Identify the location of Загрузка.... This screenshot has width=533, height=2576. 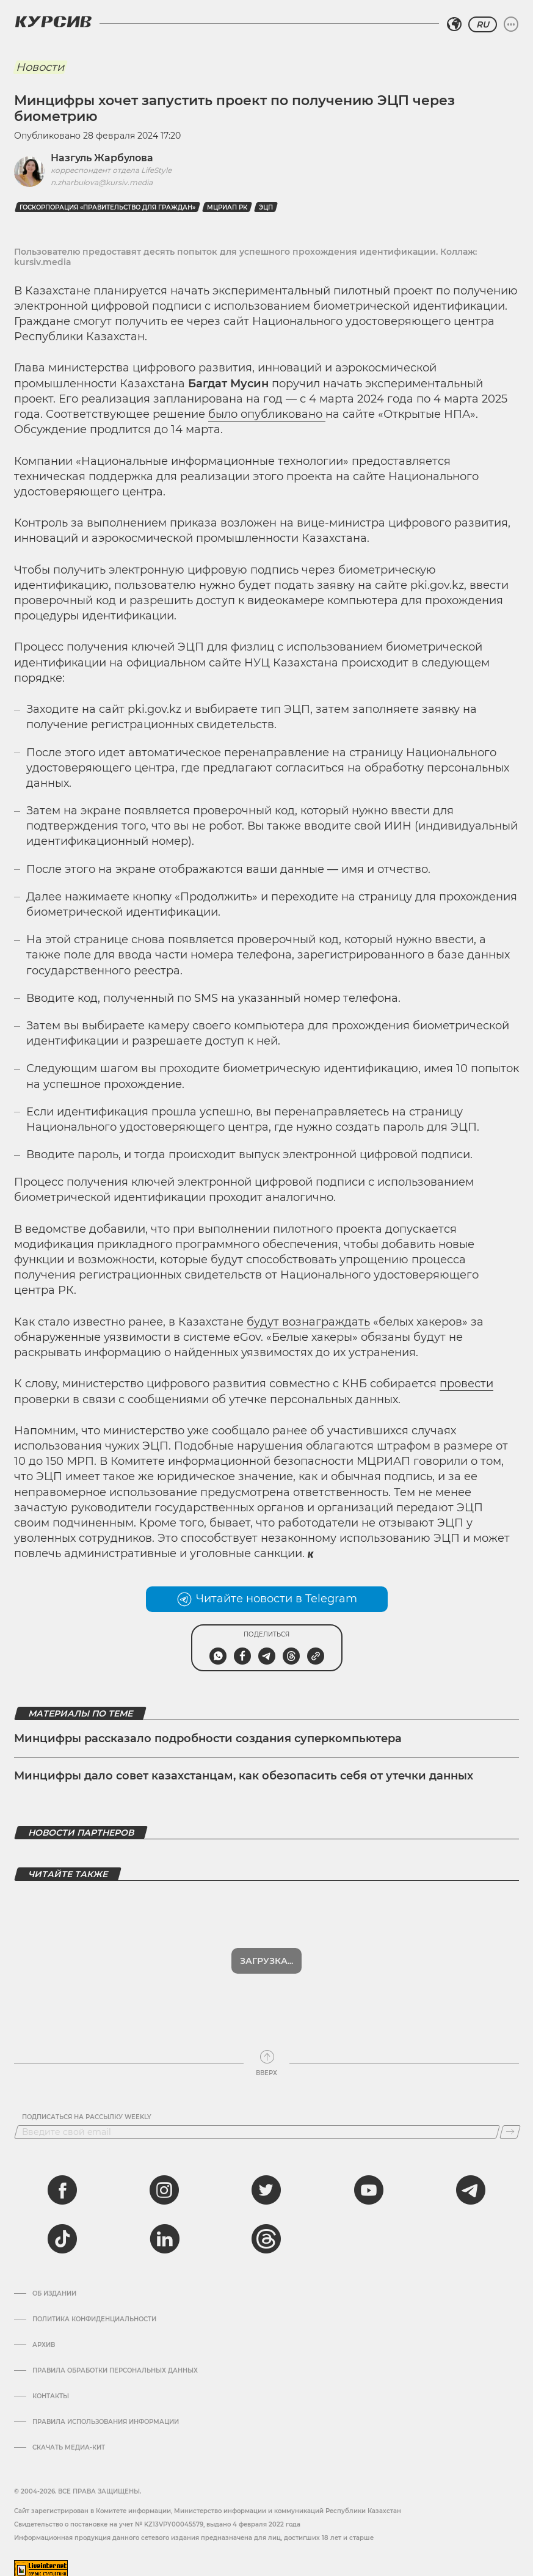
(266, 1951).